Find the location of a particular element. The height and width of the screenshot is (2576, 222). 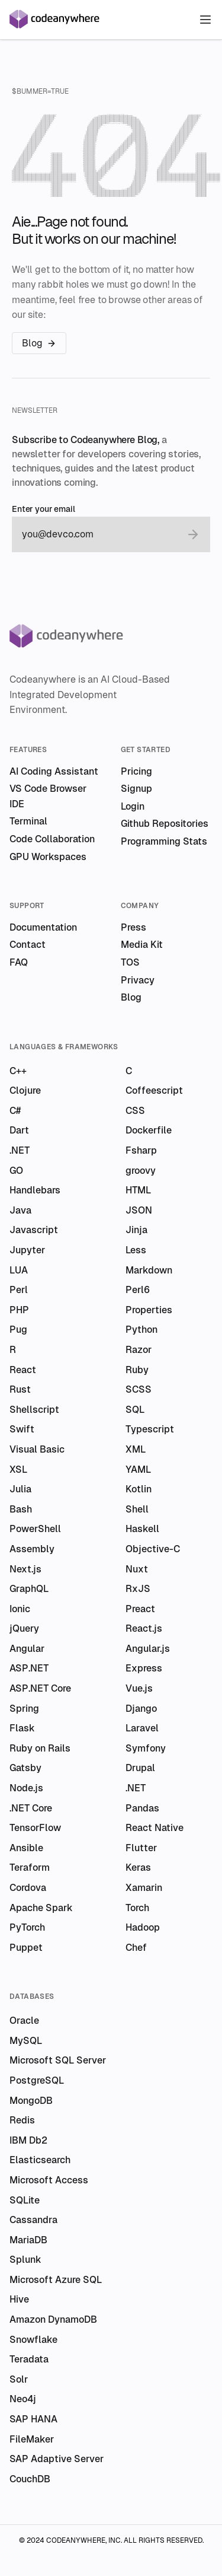

SCSS is located at coordinates (139, 1389).